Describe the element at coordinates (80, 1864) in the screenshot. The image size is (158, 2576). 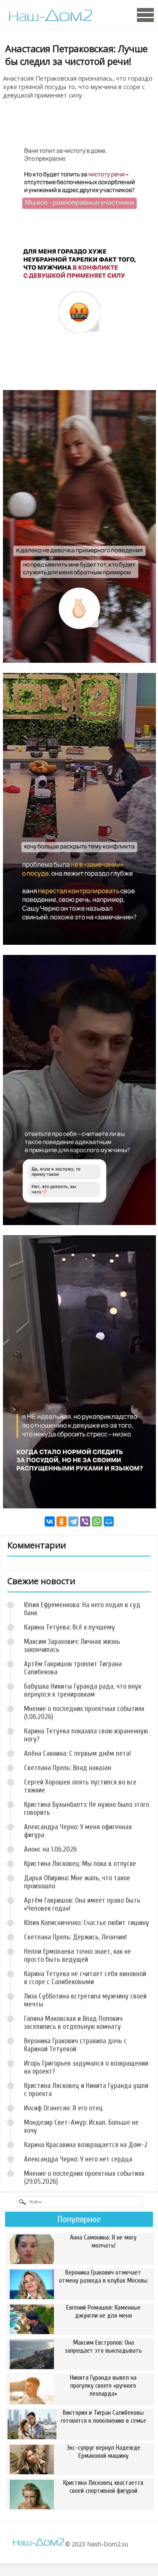
I see `Кристина Лясковец: Мы пока в отпуске` at that location.